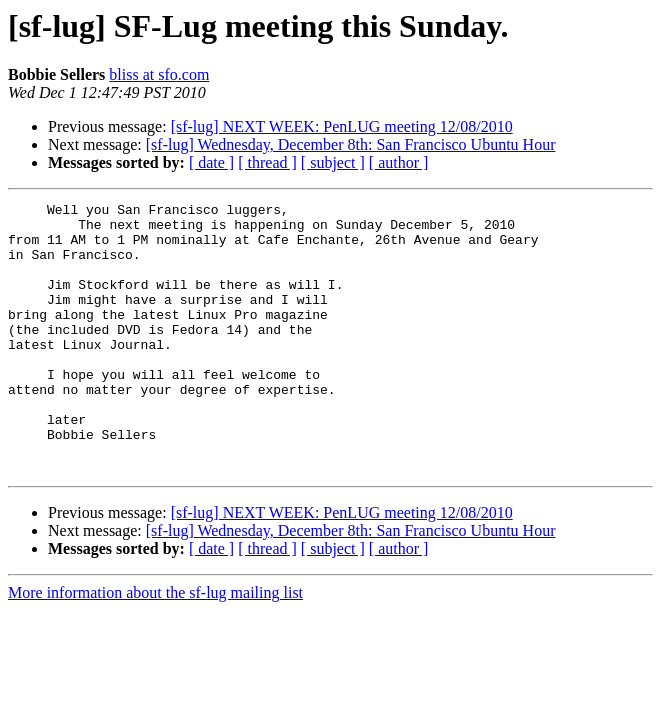 Image resolution: width=661 pixels, height=720 pixels. Describe the element at coordinates (399, 162) in the screenshot. I see `[ author ]` at that location.